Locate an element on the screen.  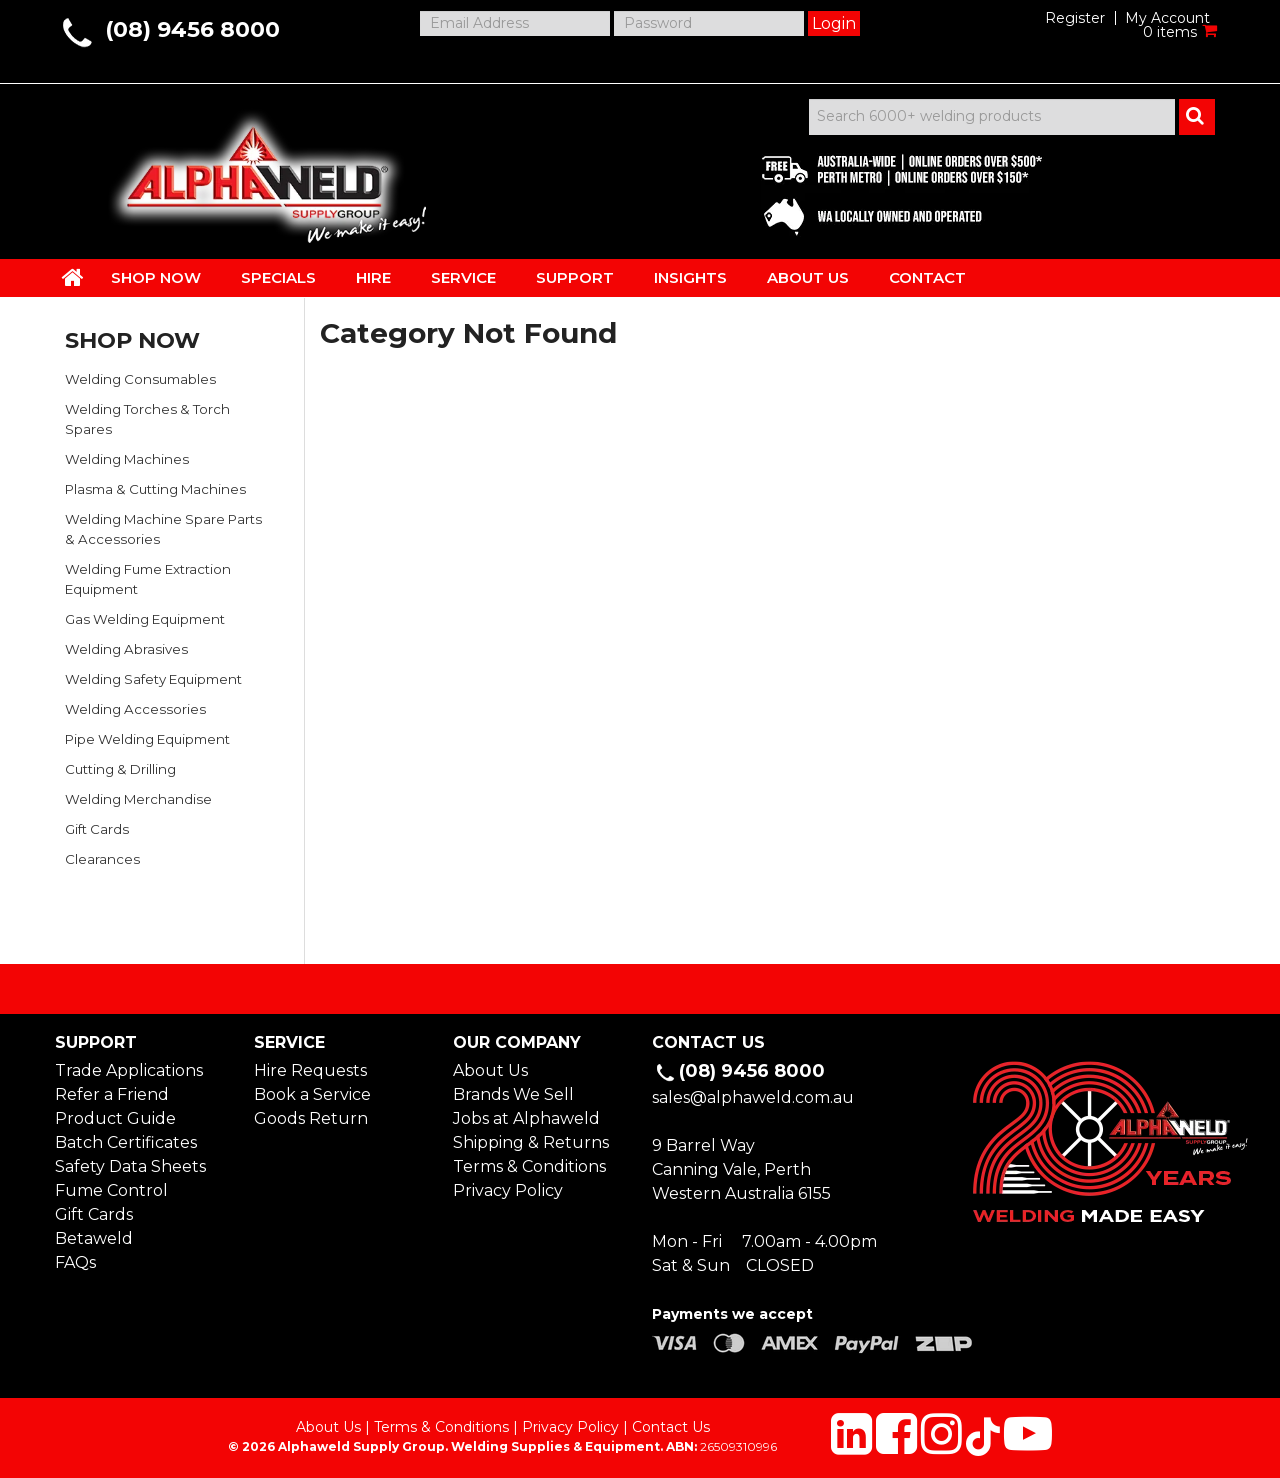
Book a Service is located at coordinates (312, 1094).